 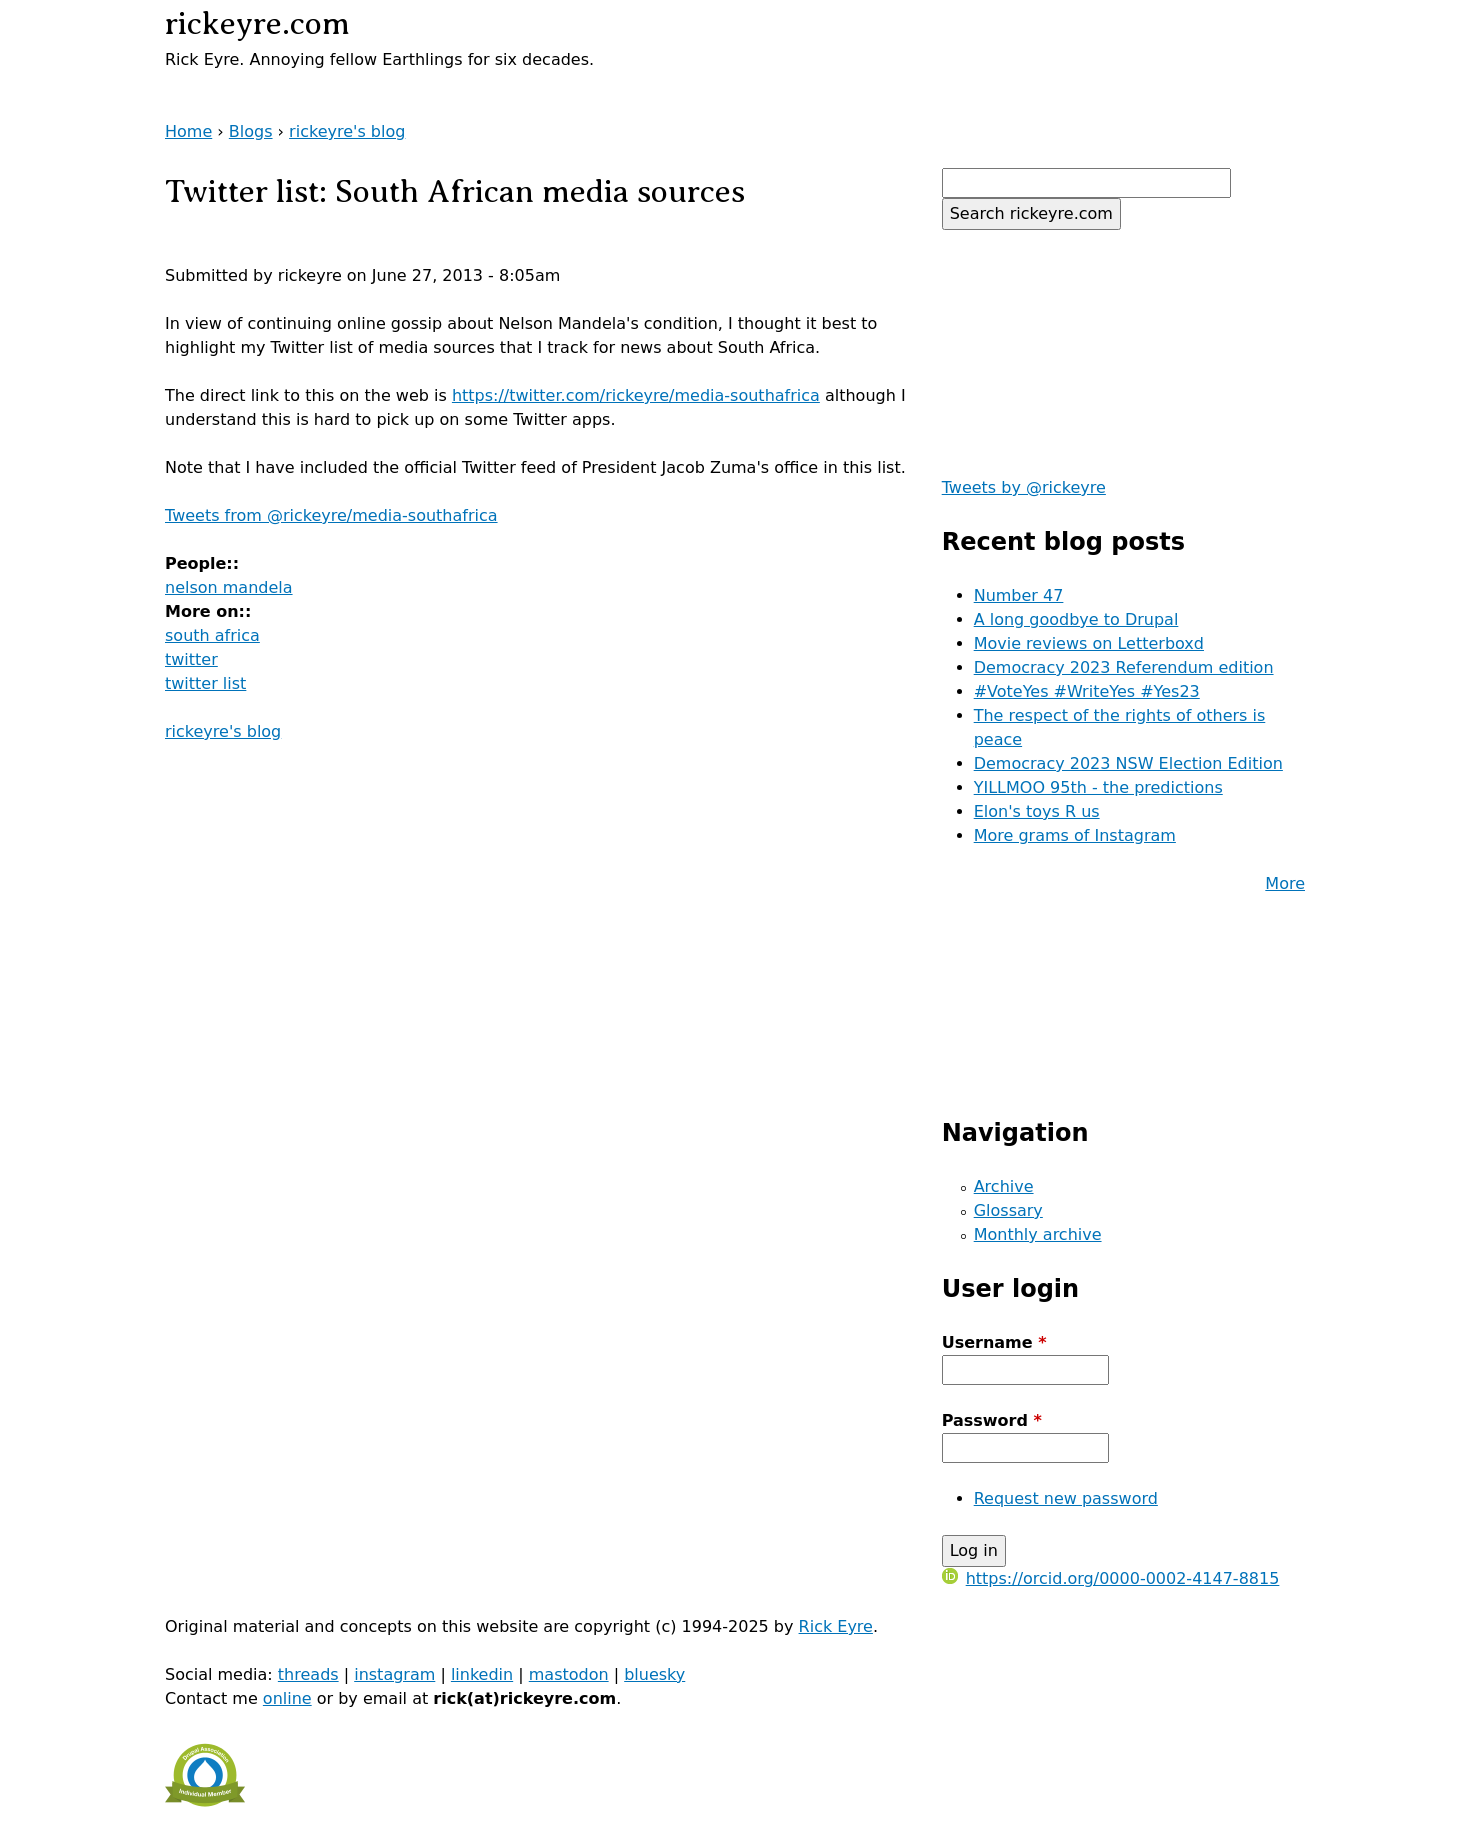 What do you see at coordinates (1066, 1498) in the screenshot?
I see `Request new password` at bounding box center [1066, 1498].